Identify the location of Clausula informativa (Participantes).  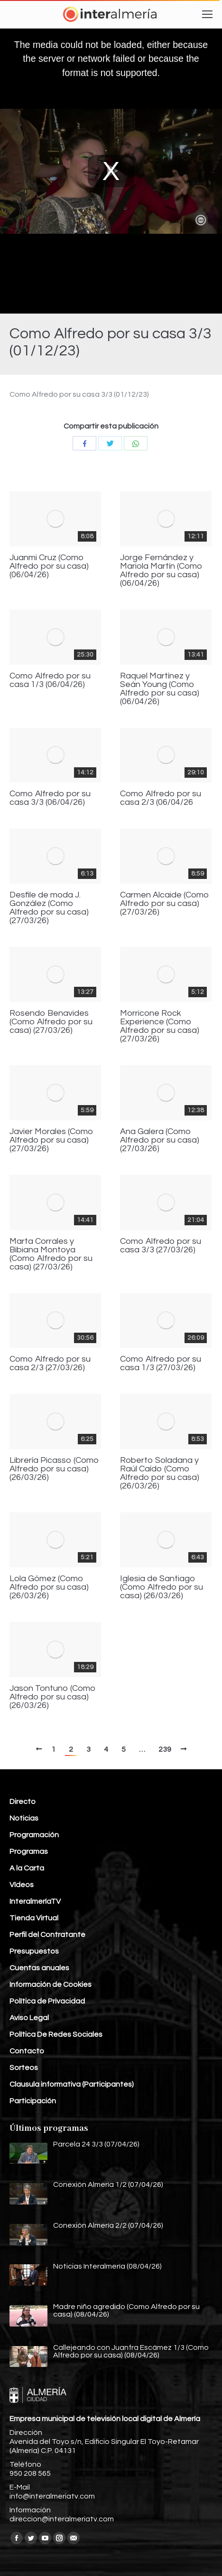
(71, 2084).